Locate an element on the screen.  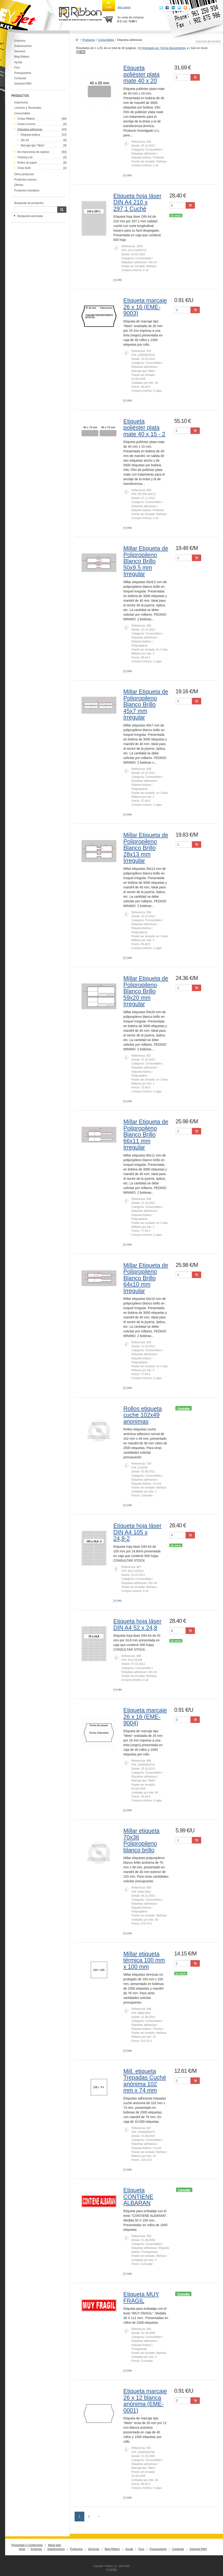
[+] info is located at coordinates (127, 175).